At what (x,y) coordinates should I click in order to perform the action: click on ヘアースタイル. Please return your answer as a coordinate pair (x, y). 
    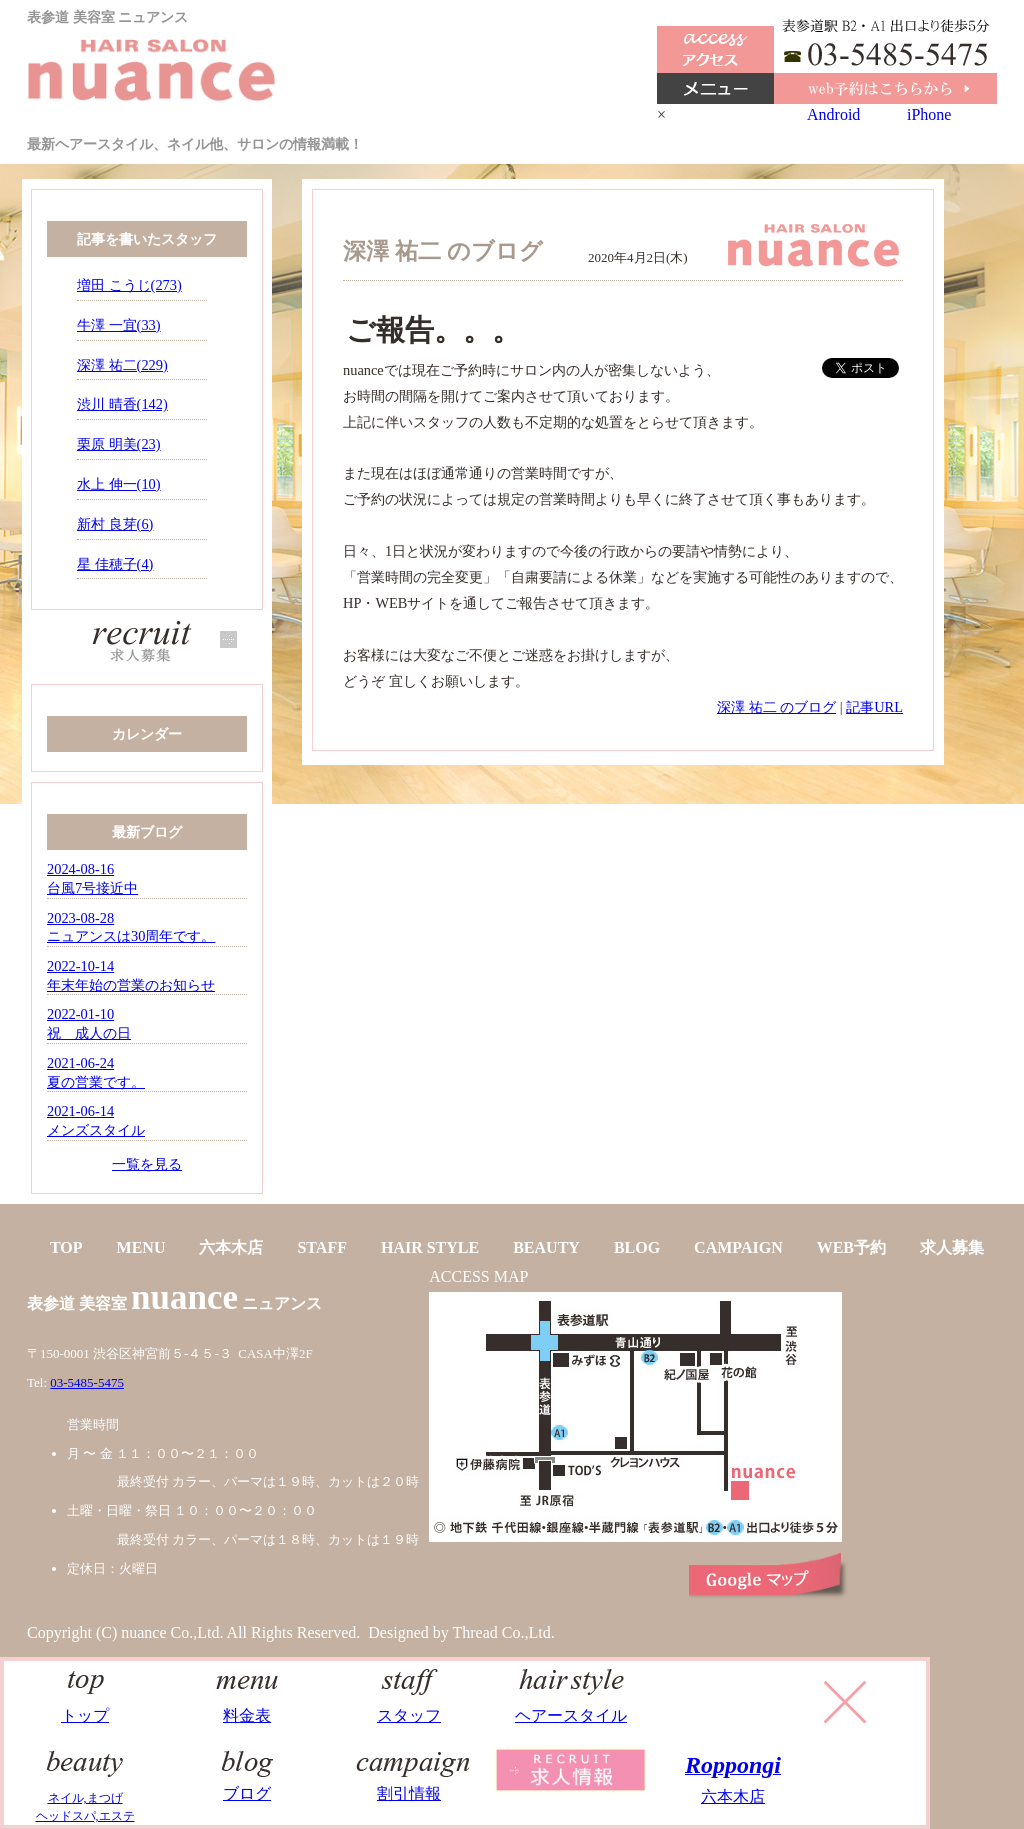
    Looking at the image, I should click on (571, 1706).